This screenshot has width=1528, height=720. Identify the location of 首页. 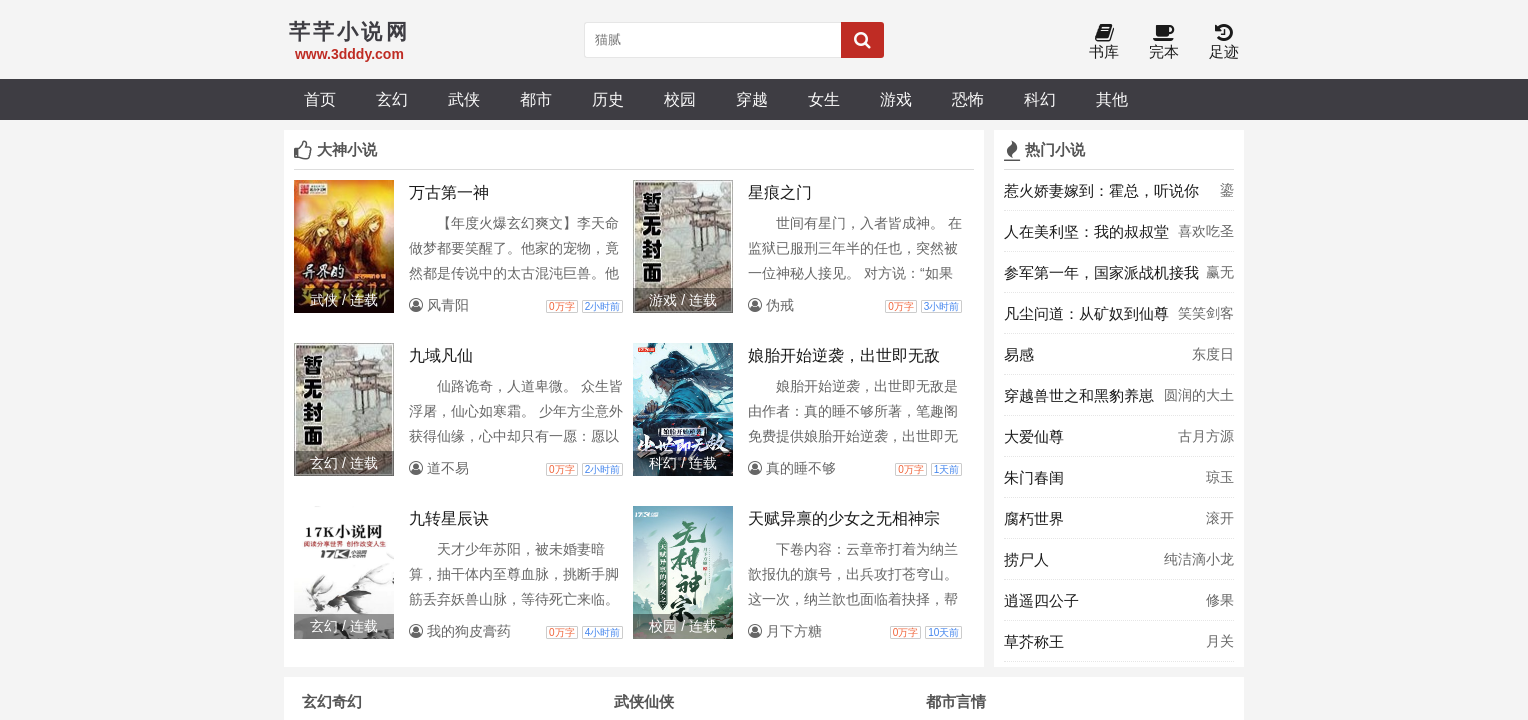
(320, 99).